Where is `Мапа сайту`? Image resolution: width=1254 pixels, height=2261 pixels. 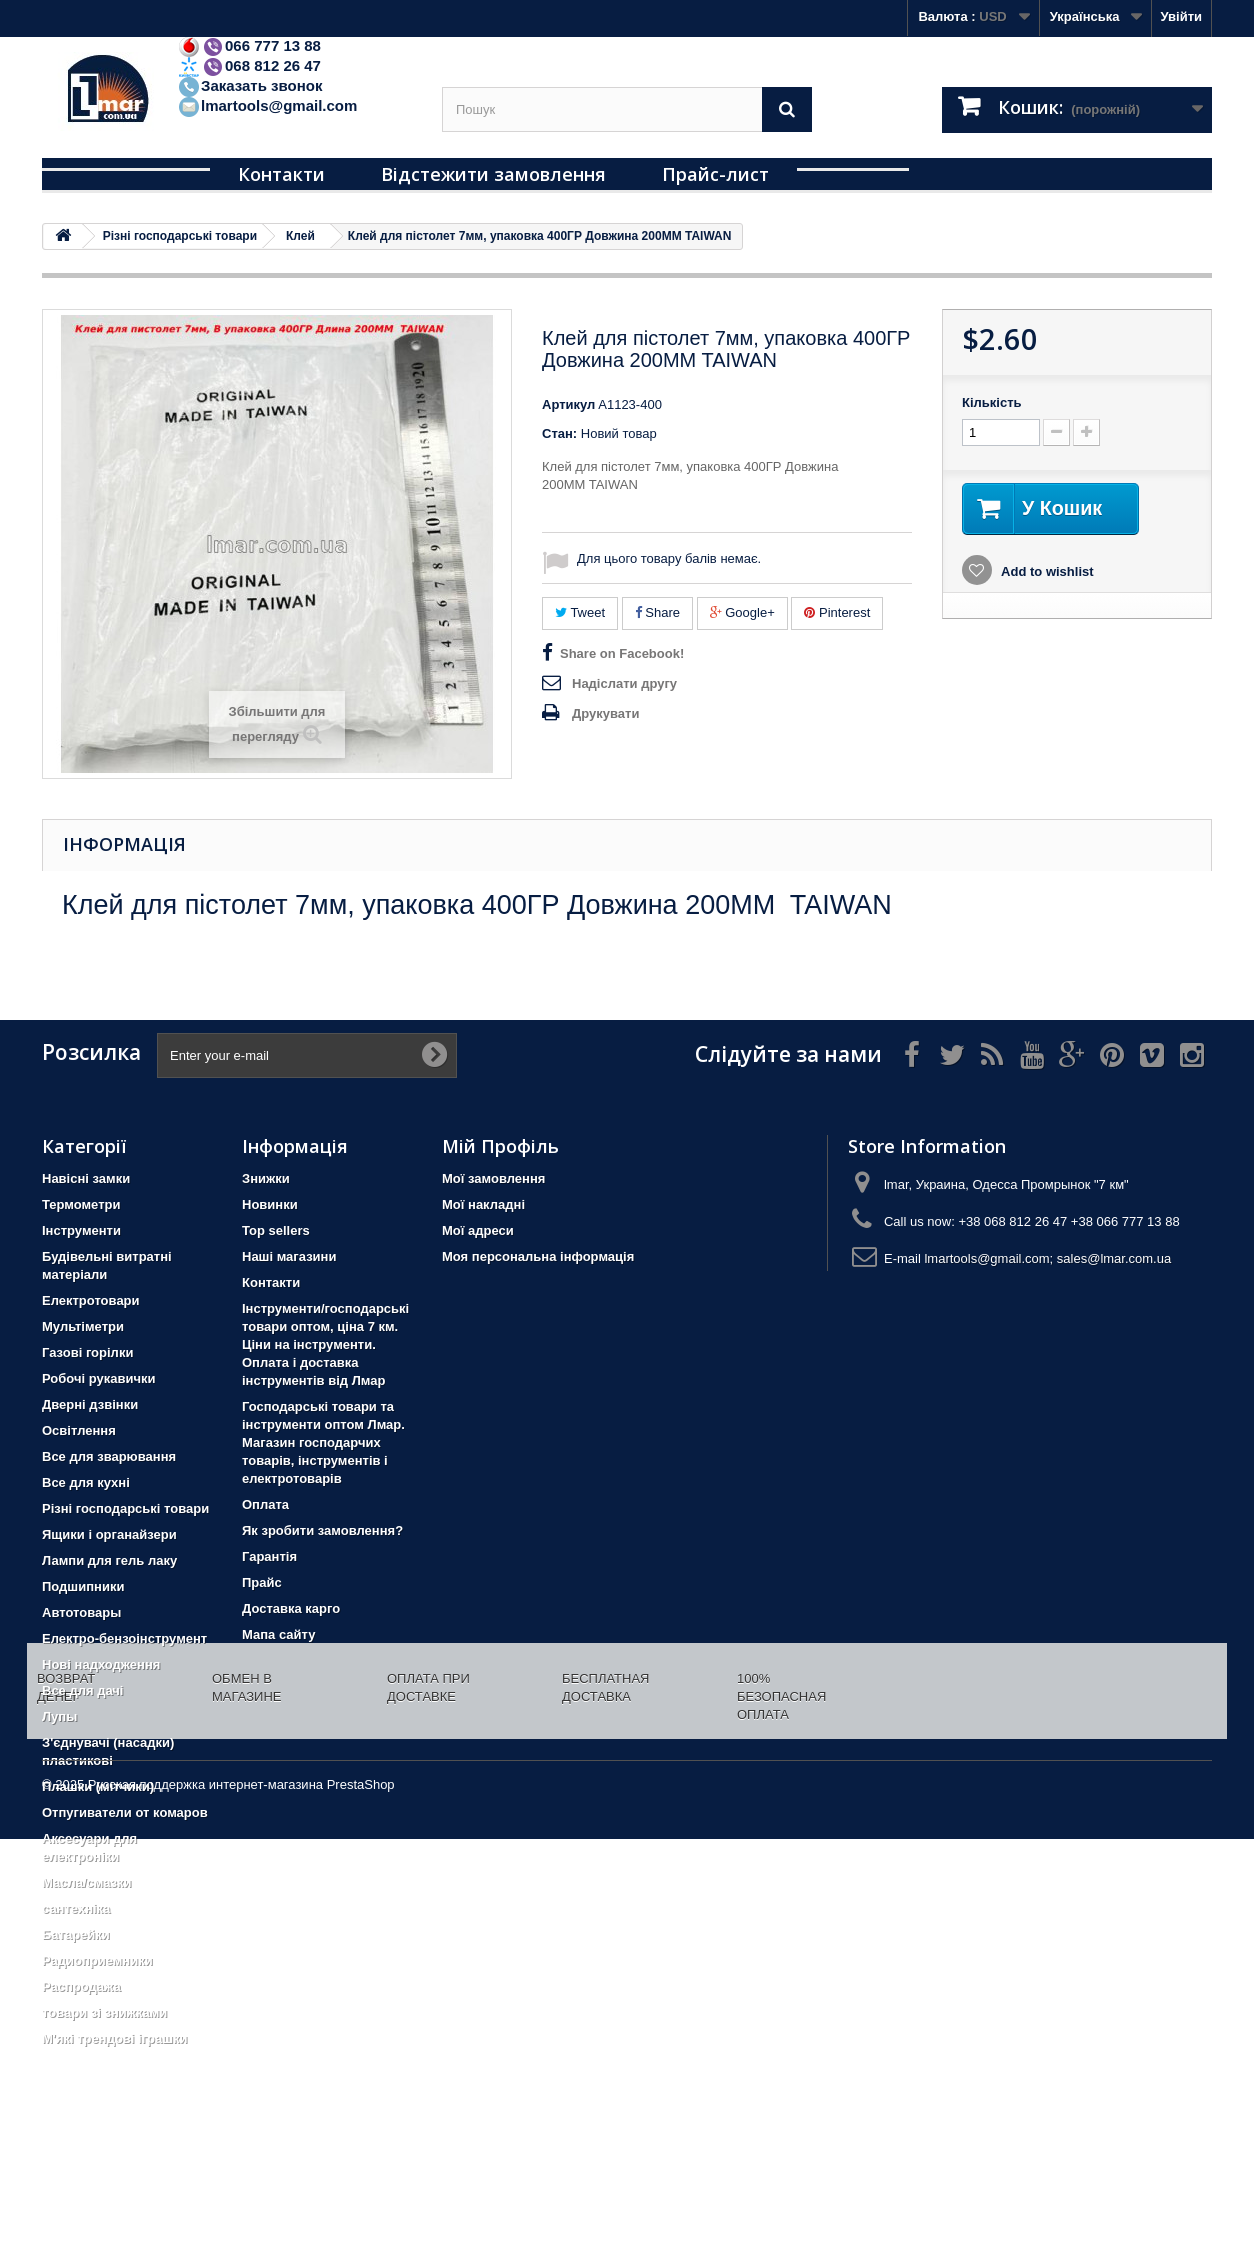 Мапа сайту is located at coordinates (278, 1634).